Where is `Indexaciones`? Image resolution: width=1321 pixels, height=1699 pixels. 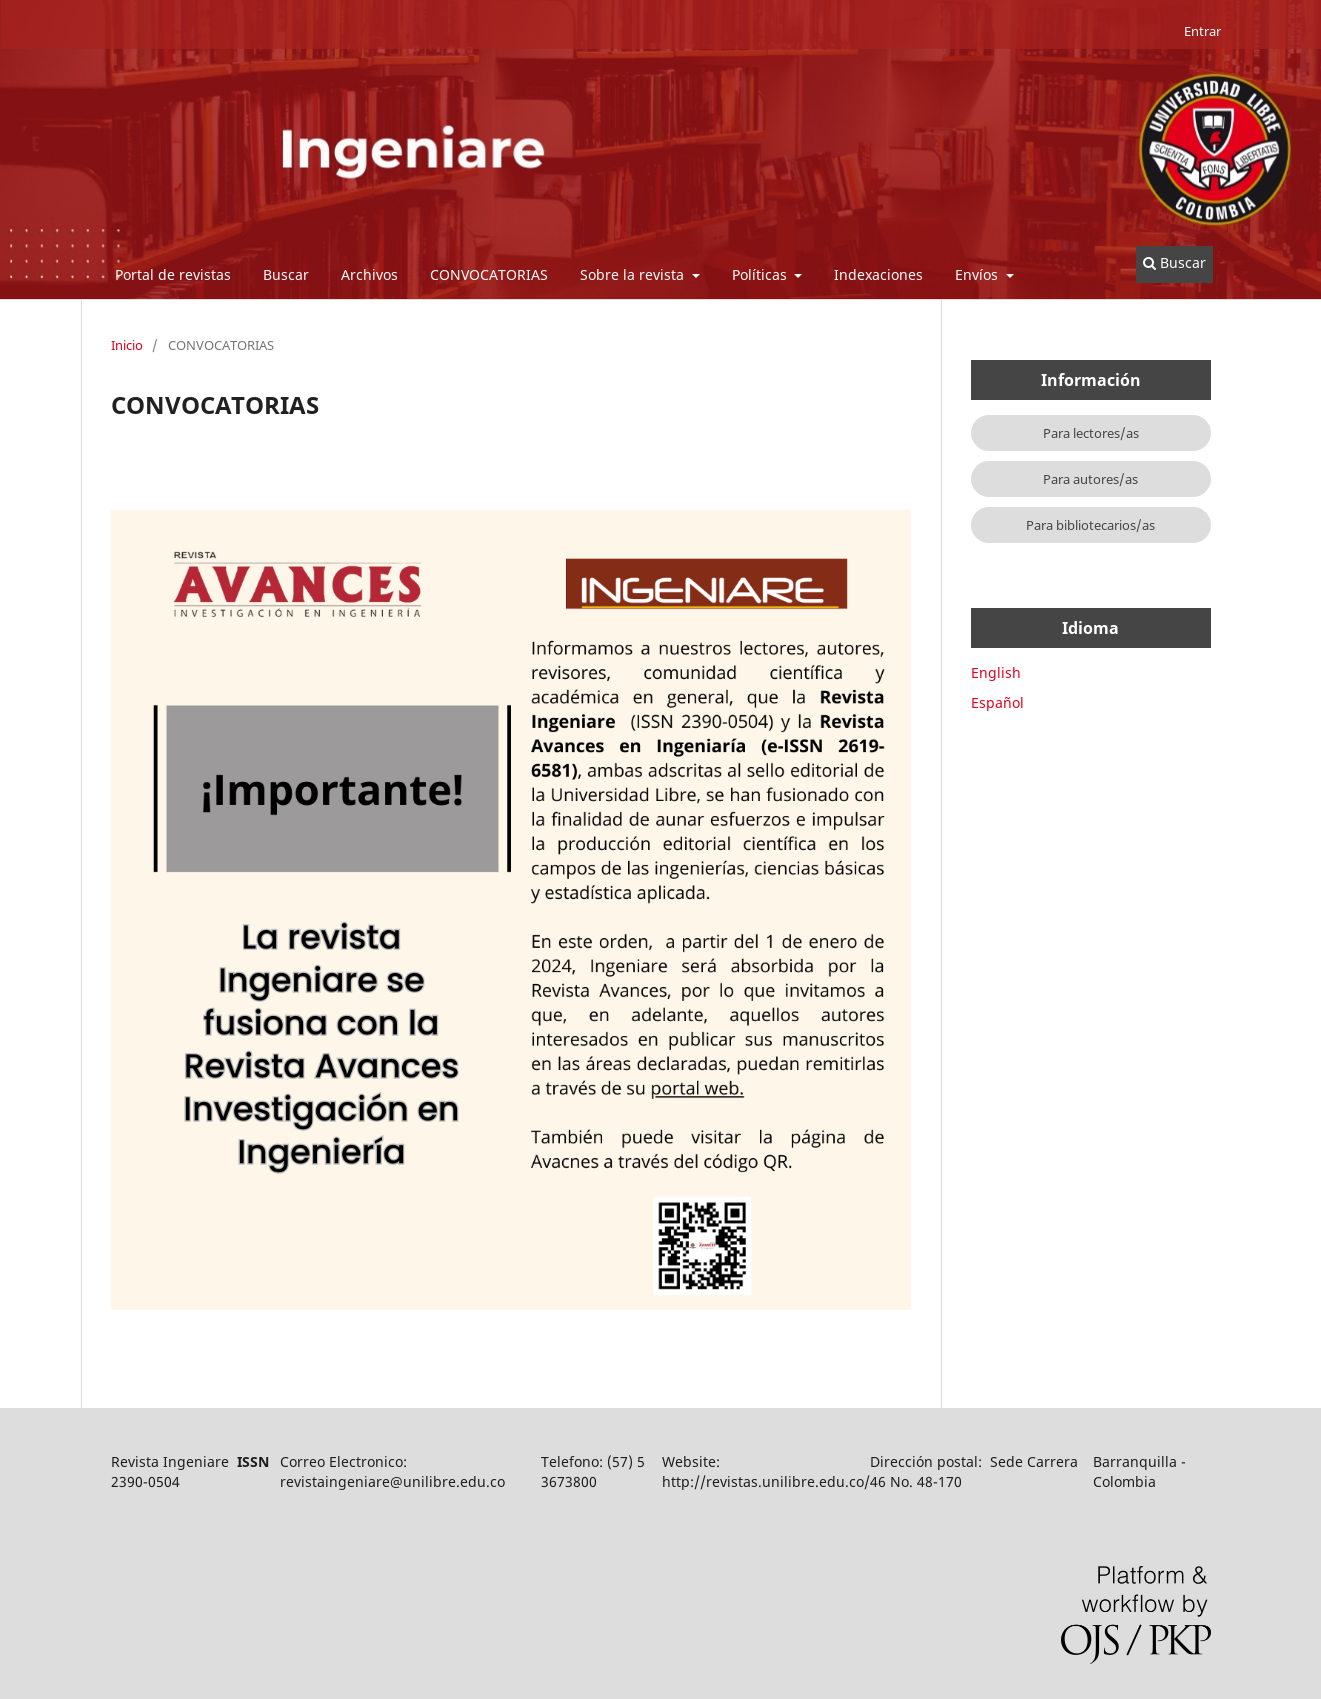
Indexaciones is located at coordinates (878, 274).